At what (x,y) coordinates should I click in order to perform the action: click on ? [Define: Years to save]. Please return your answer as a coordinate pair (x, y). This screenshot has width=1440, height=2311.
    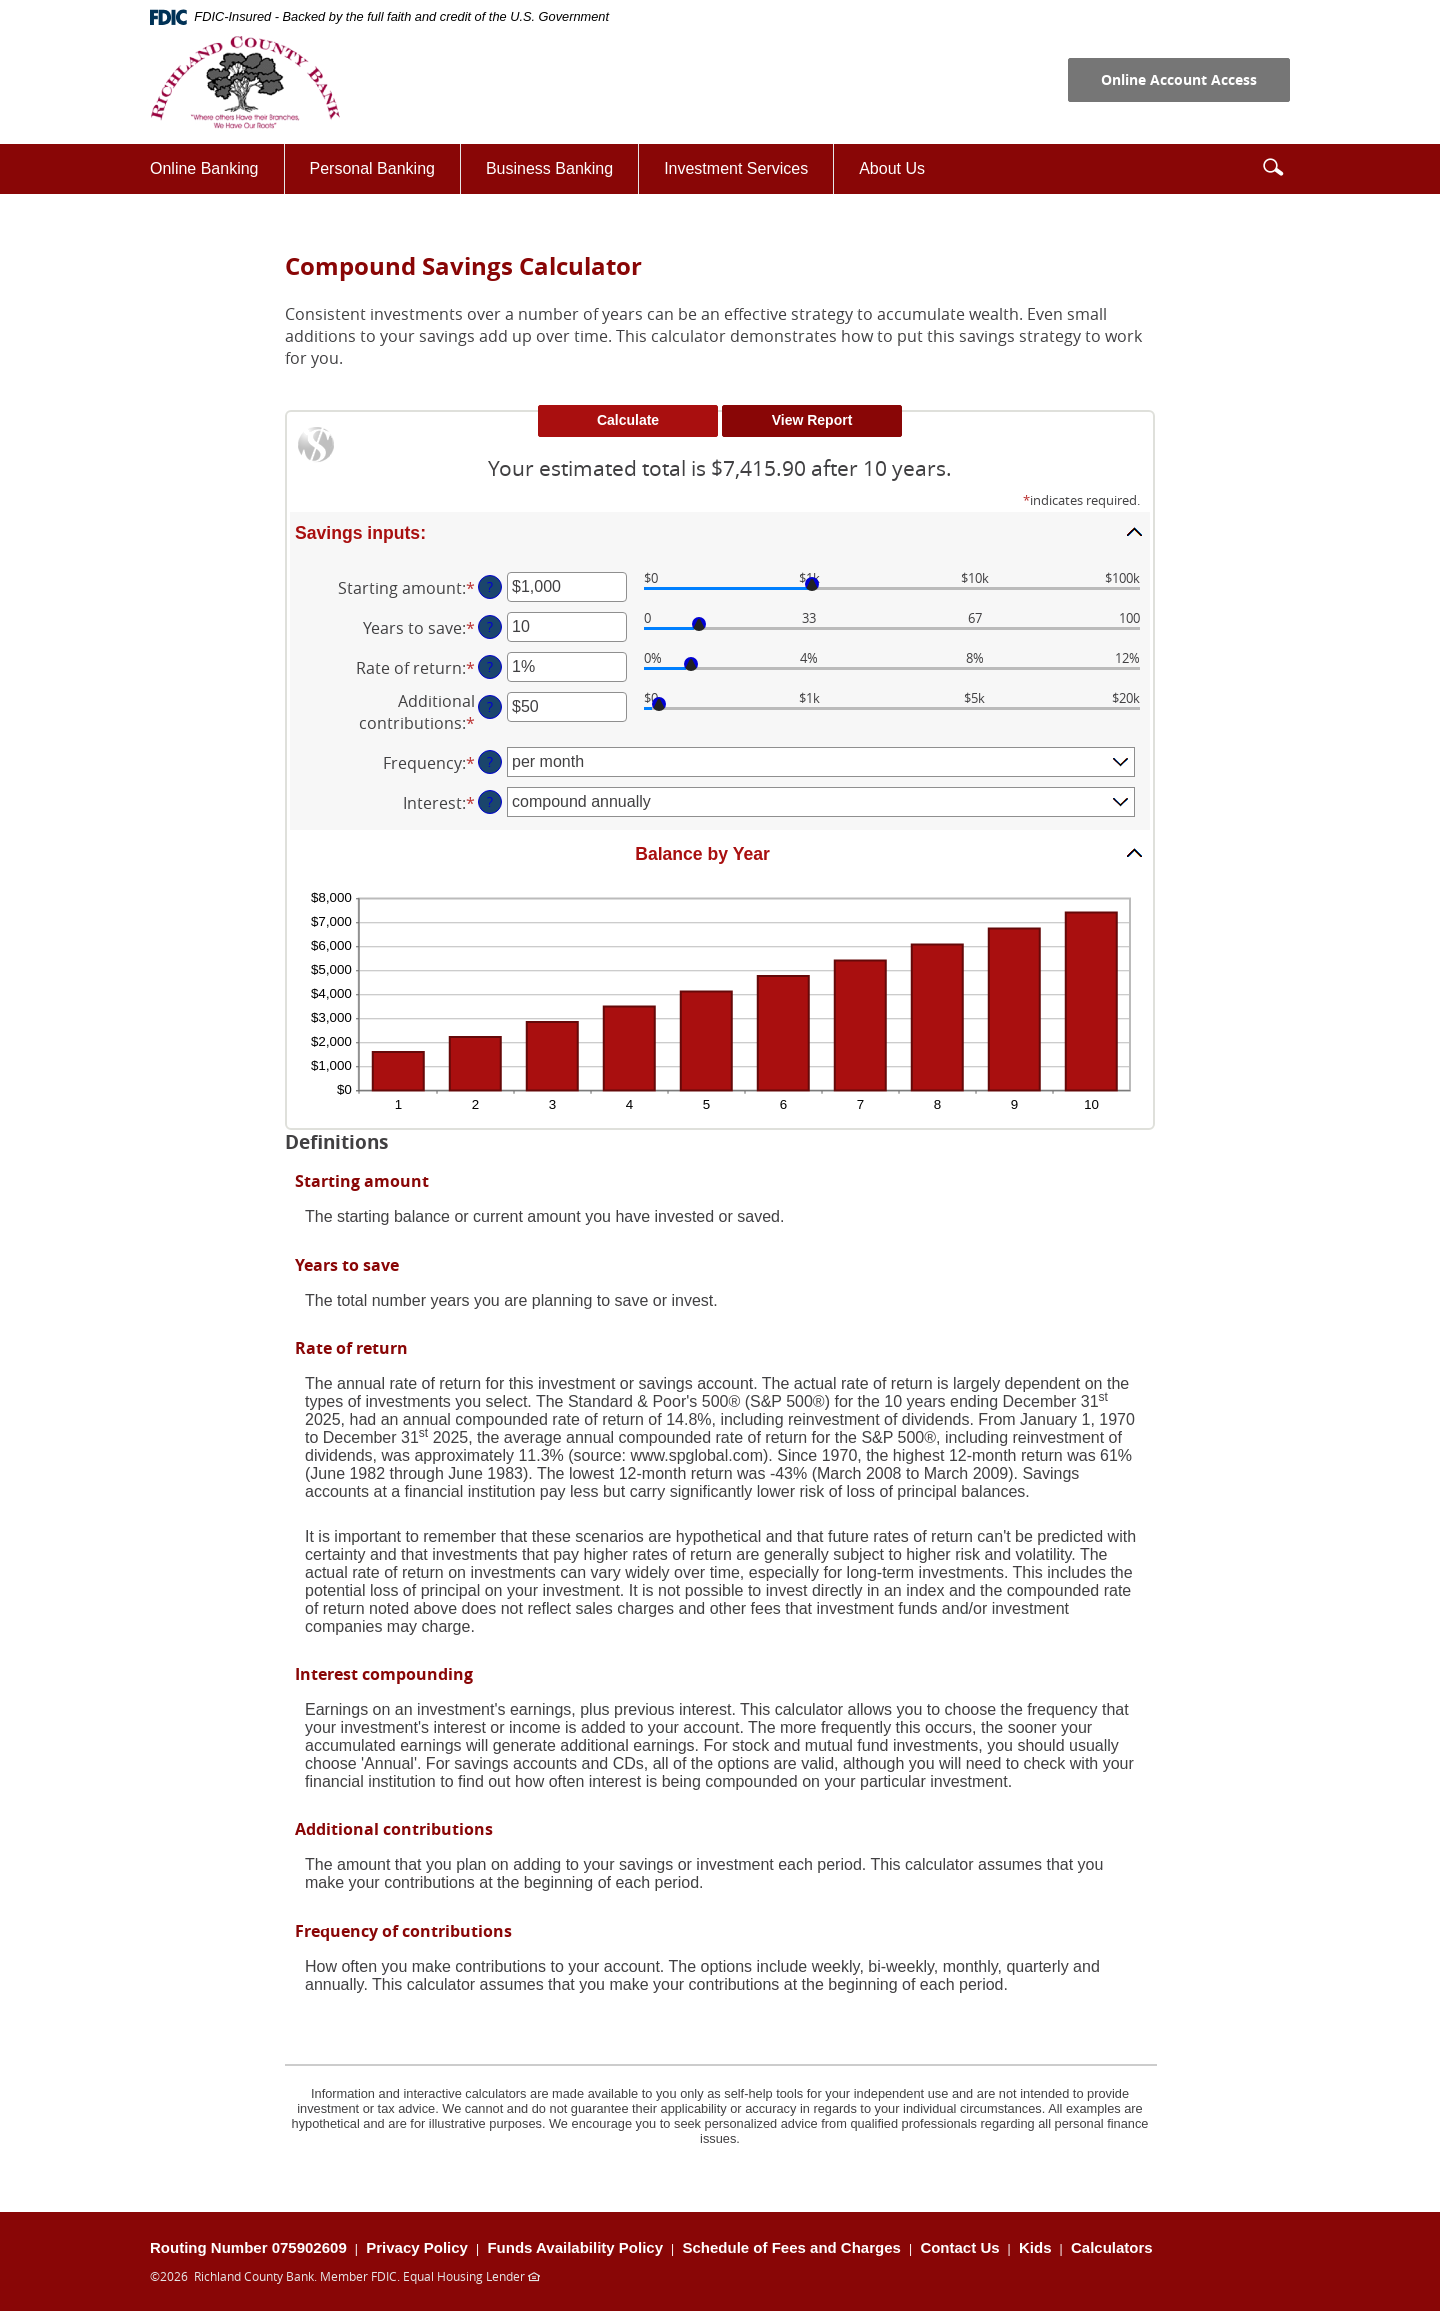
    Looking at the image, I should click on (490, 626).